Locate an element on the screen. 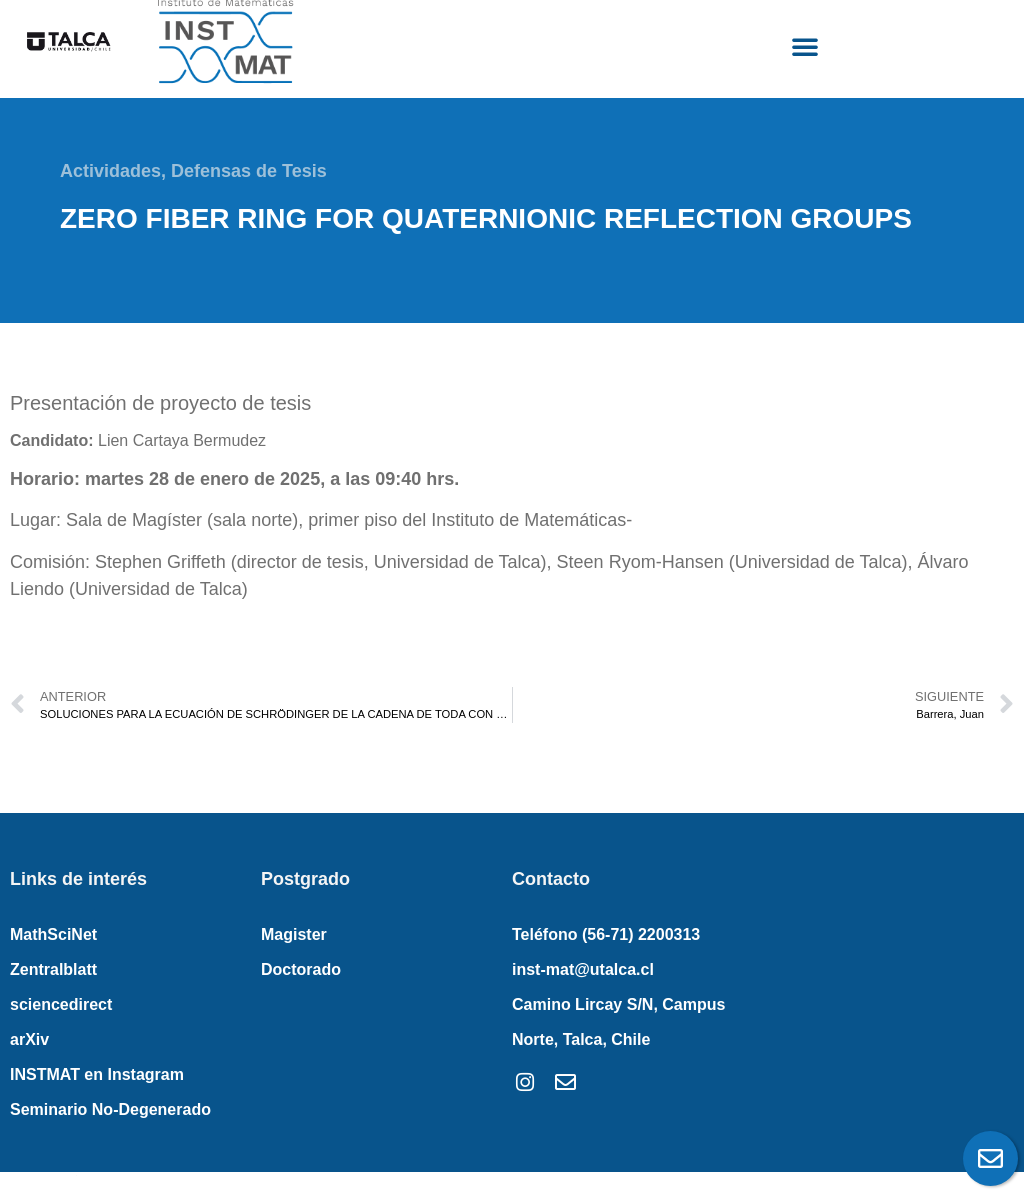 This screenshot has height=1196, width=1024. arXiv is located at coordinates (29, 1039).